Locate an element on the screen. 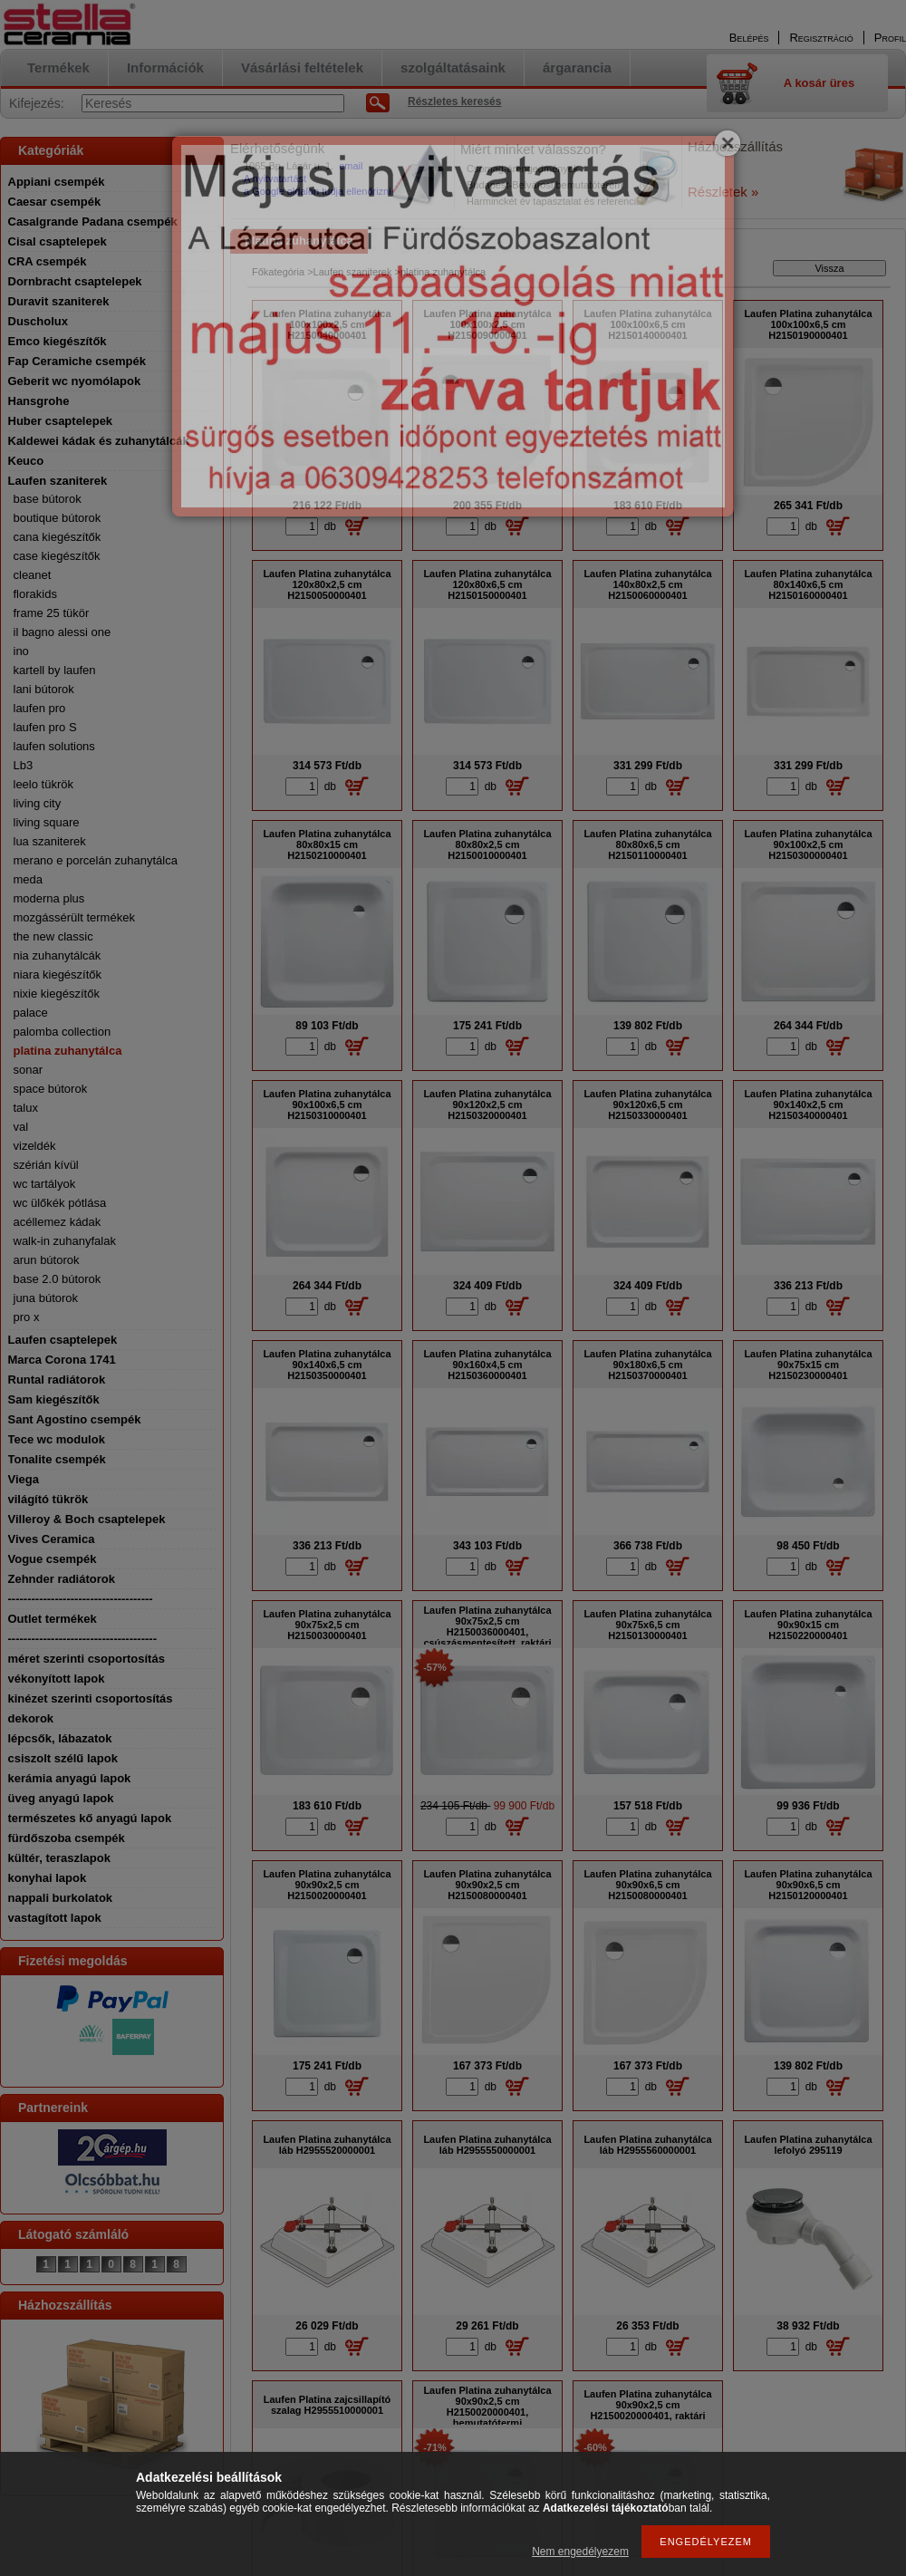 This screenshot has width=906, height=2576. kinézet szerinti csoportosítás is located at coordinates (90, 1698).